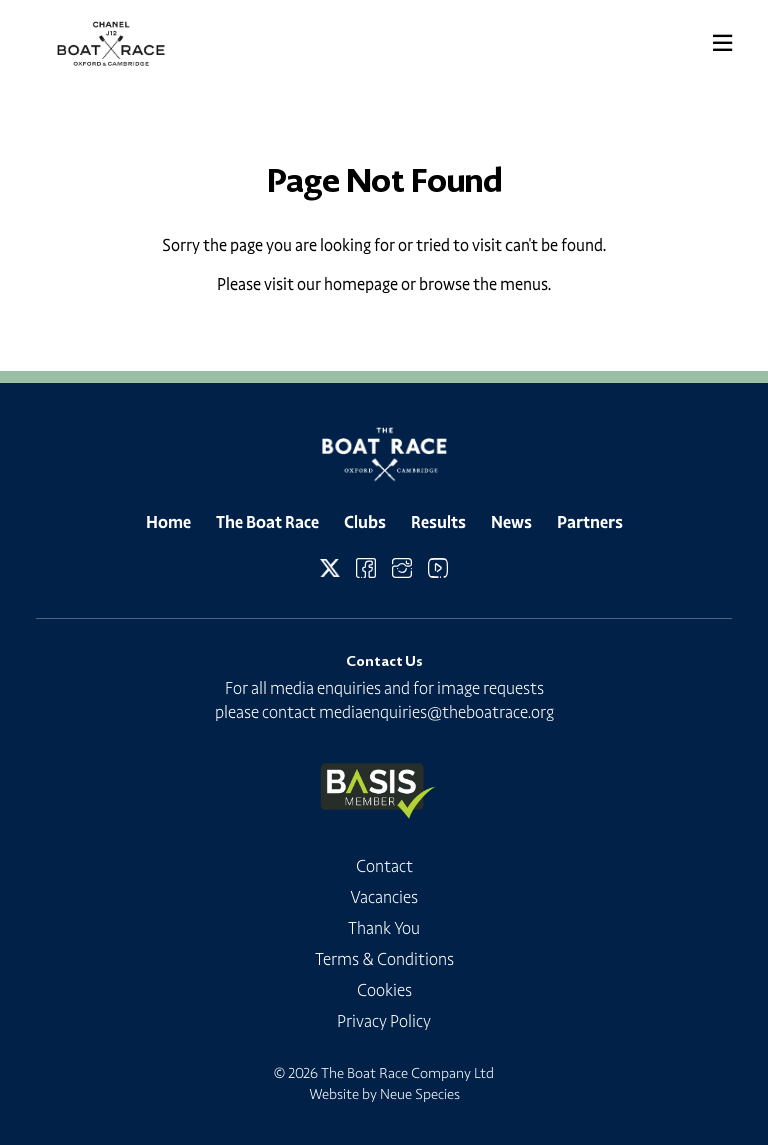  What do you see at coordinates (168, 522) in the screenshot?
I see `Home` at bounding box center [168, 522].